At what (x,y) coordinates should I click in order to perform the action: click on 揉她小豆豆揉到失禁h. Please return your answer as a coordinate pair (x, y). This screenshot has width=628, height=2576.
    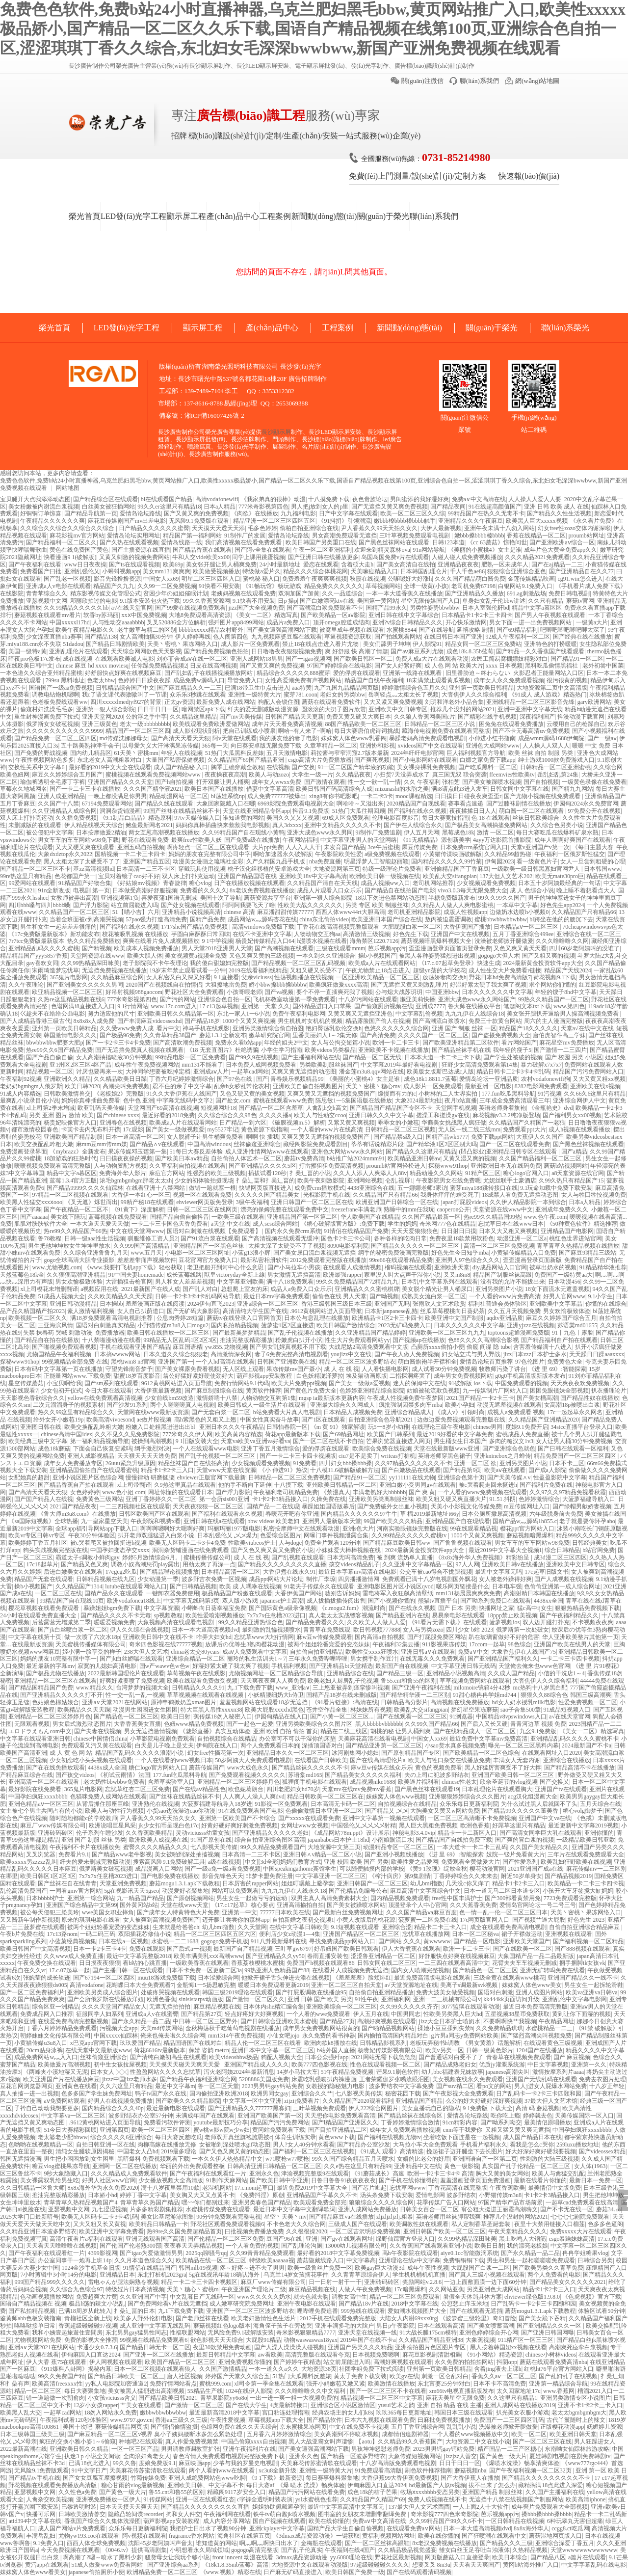
    Looking at the image, I should click on (445, 2028).